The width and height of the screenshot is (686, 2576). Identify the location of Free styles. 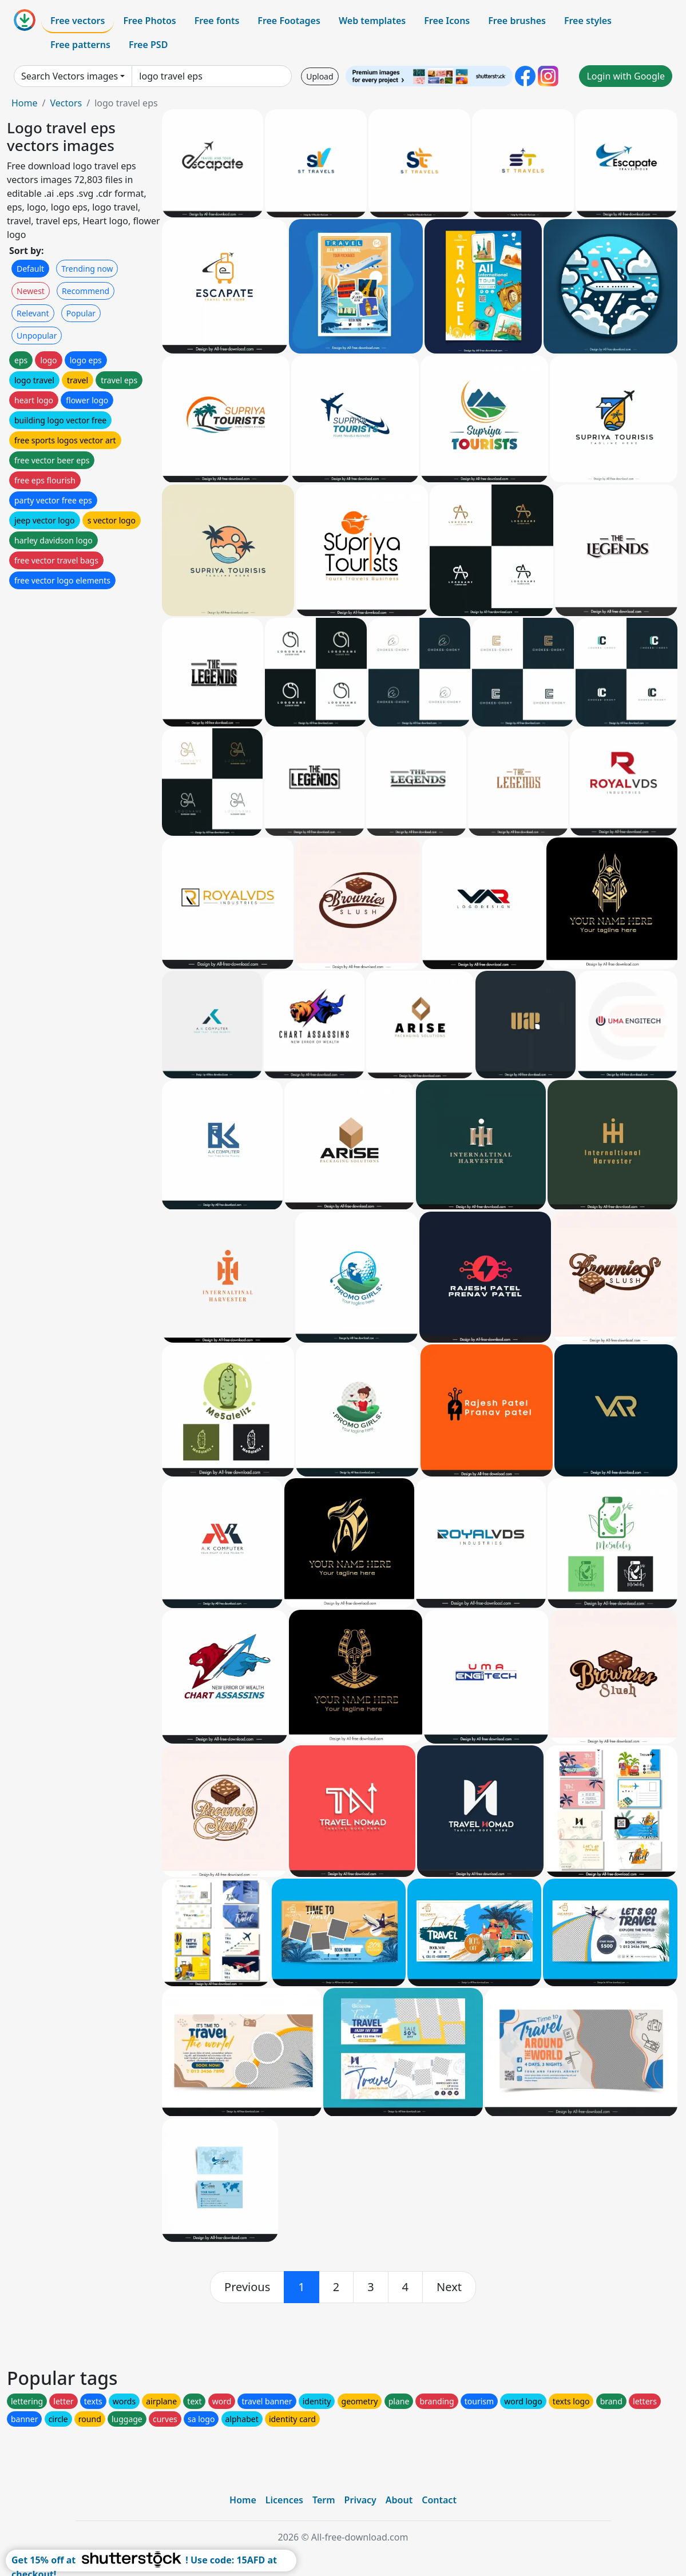
(588, 20).